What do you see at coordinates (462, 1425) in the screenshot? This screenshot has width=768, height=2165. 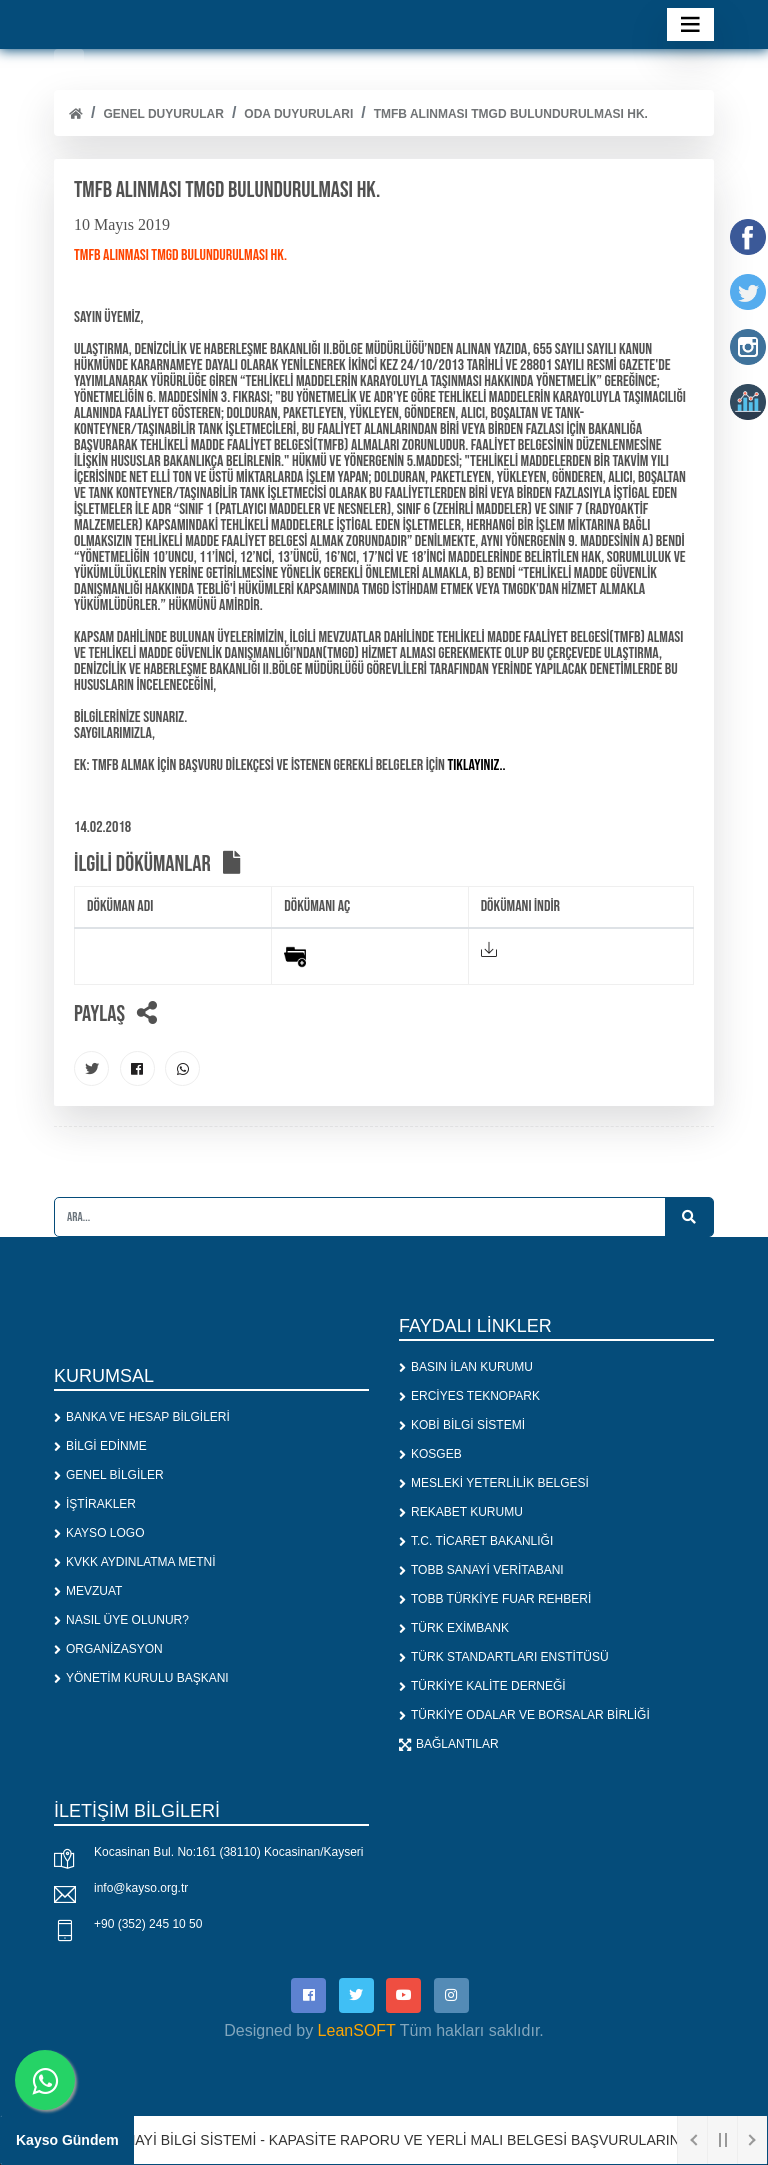 I see `KOBİ BİLGİ SİSTEMİ` at bounding box center [462, 1425].